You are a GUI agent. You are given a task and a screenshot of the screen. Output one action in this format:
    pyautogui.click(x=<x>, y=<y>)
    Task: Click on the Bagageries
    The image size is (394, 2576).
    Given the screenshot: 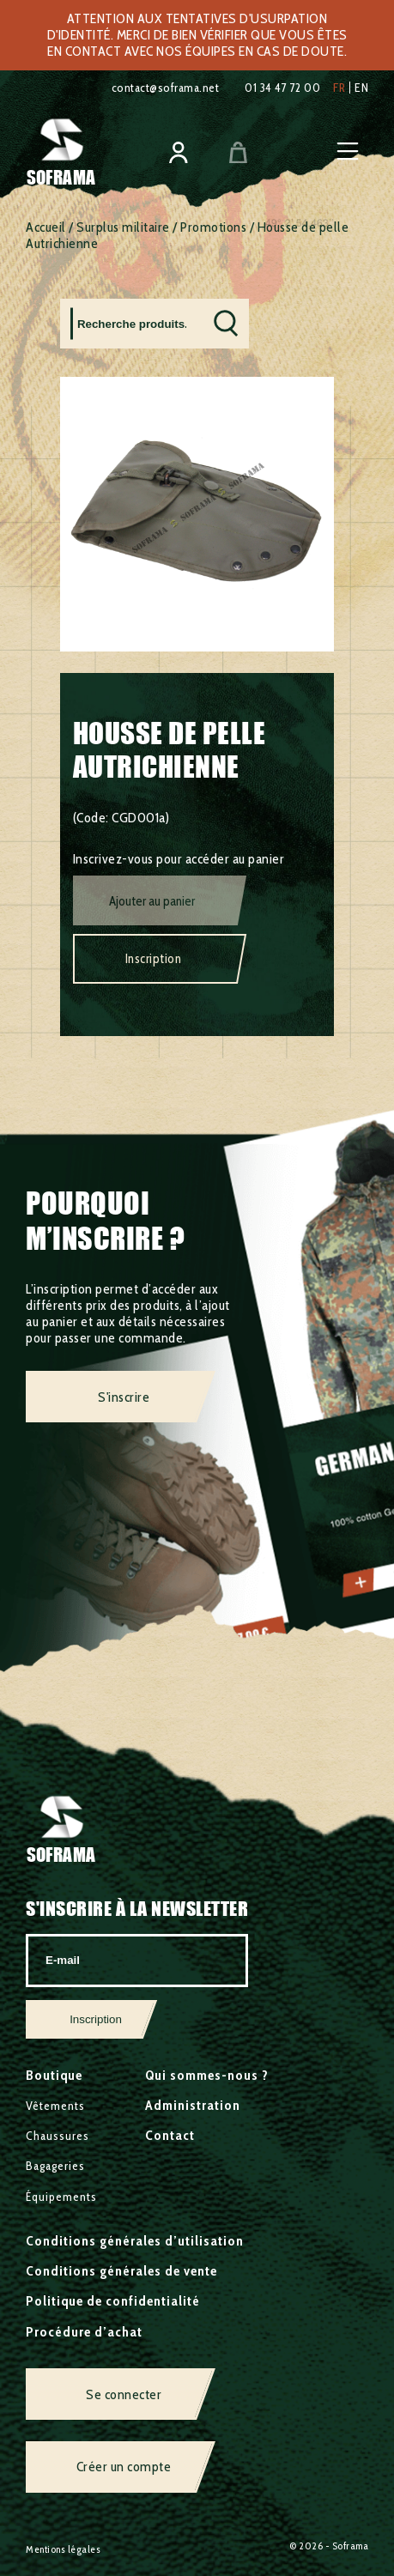 What is the action you would take?
    pyautogui.click(x=55, y=2165)
    